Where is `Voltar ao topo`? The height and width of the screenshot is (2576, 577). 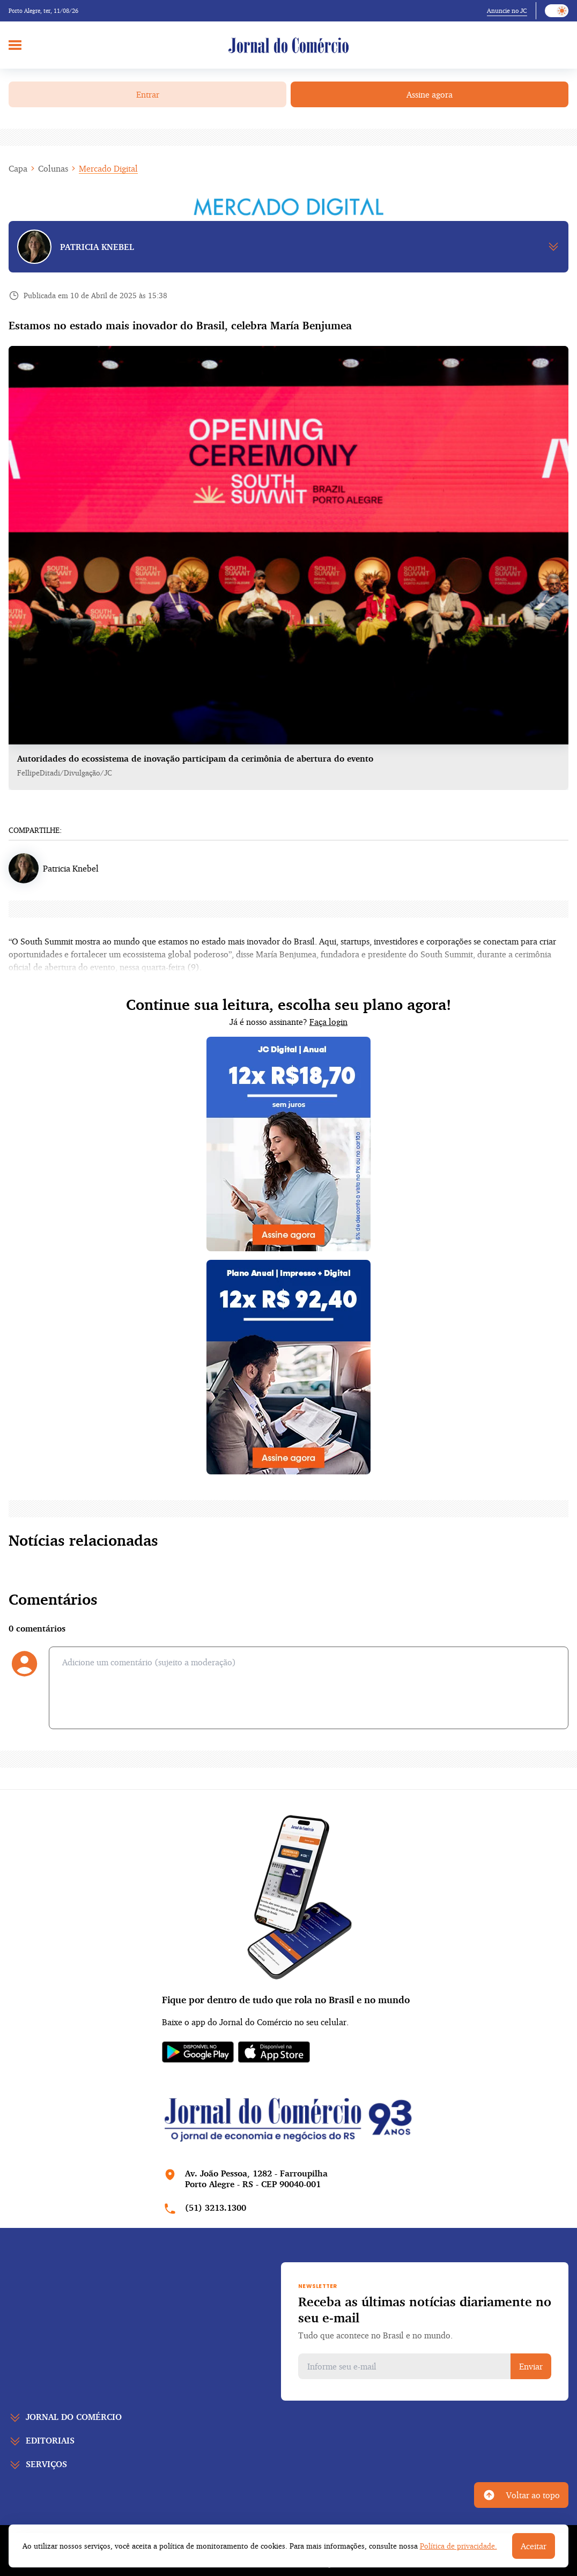 Voltar ao topo is located at coordinates (521, 2495).